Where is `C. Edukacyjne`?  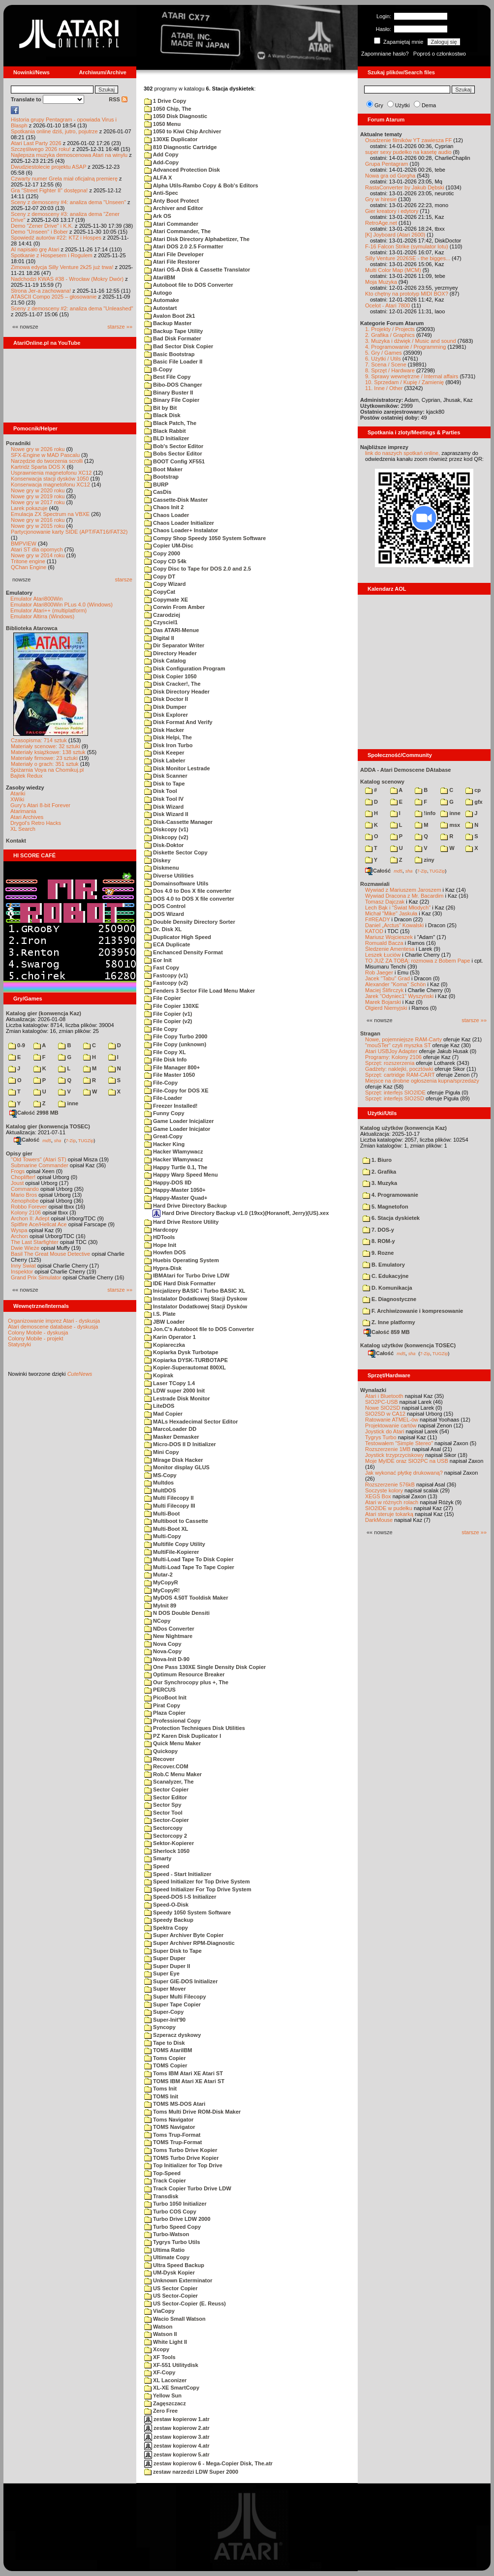 C. Edukacyjne is located at coordinates (385, 1276).